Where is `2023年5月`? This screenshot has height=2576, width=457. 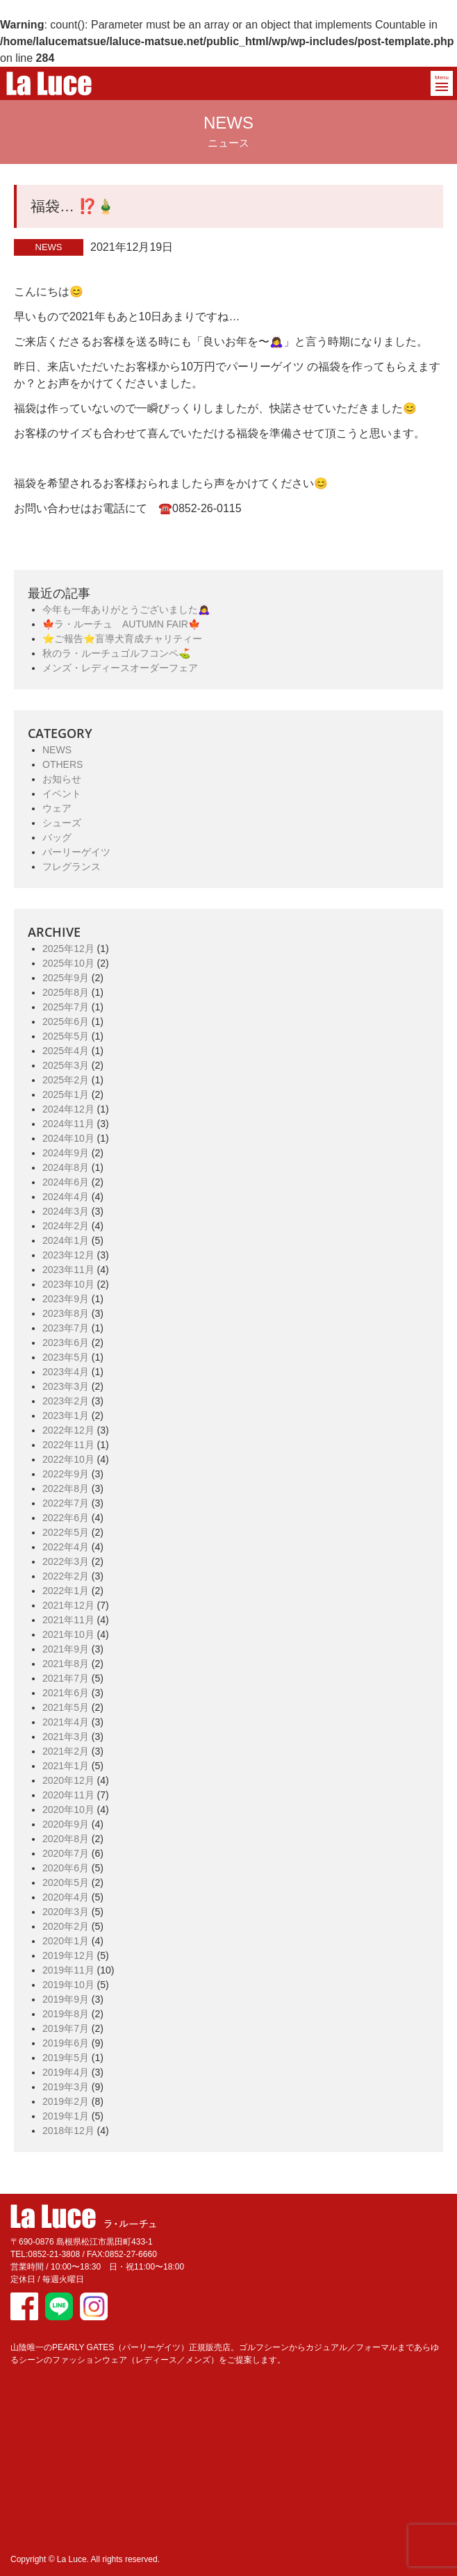 2023年5月 is located at coordinates (65, 1357).